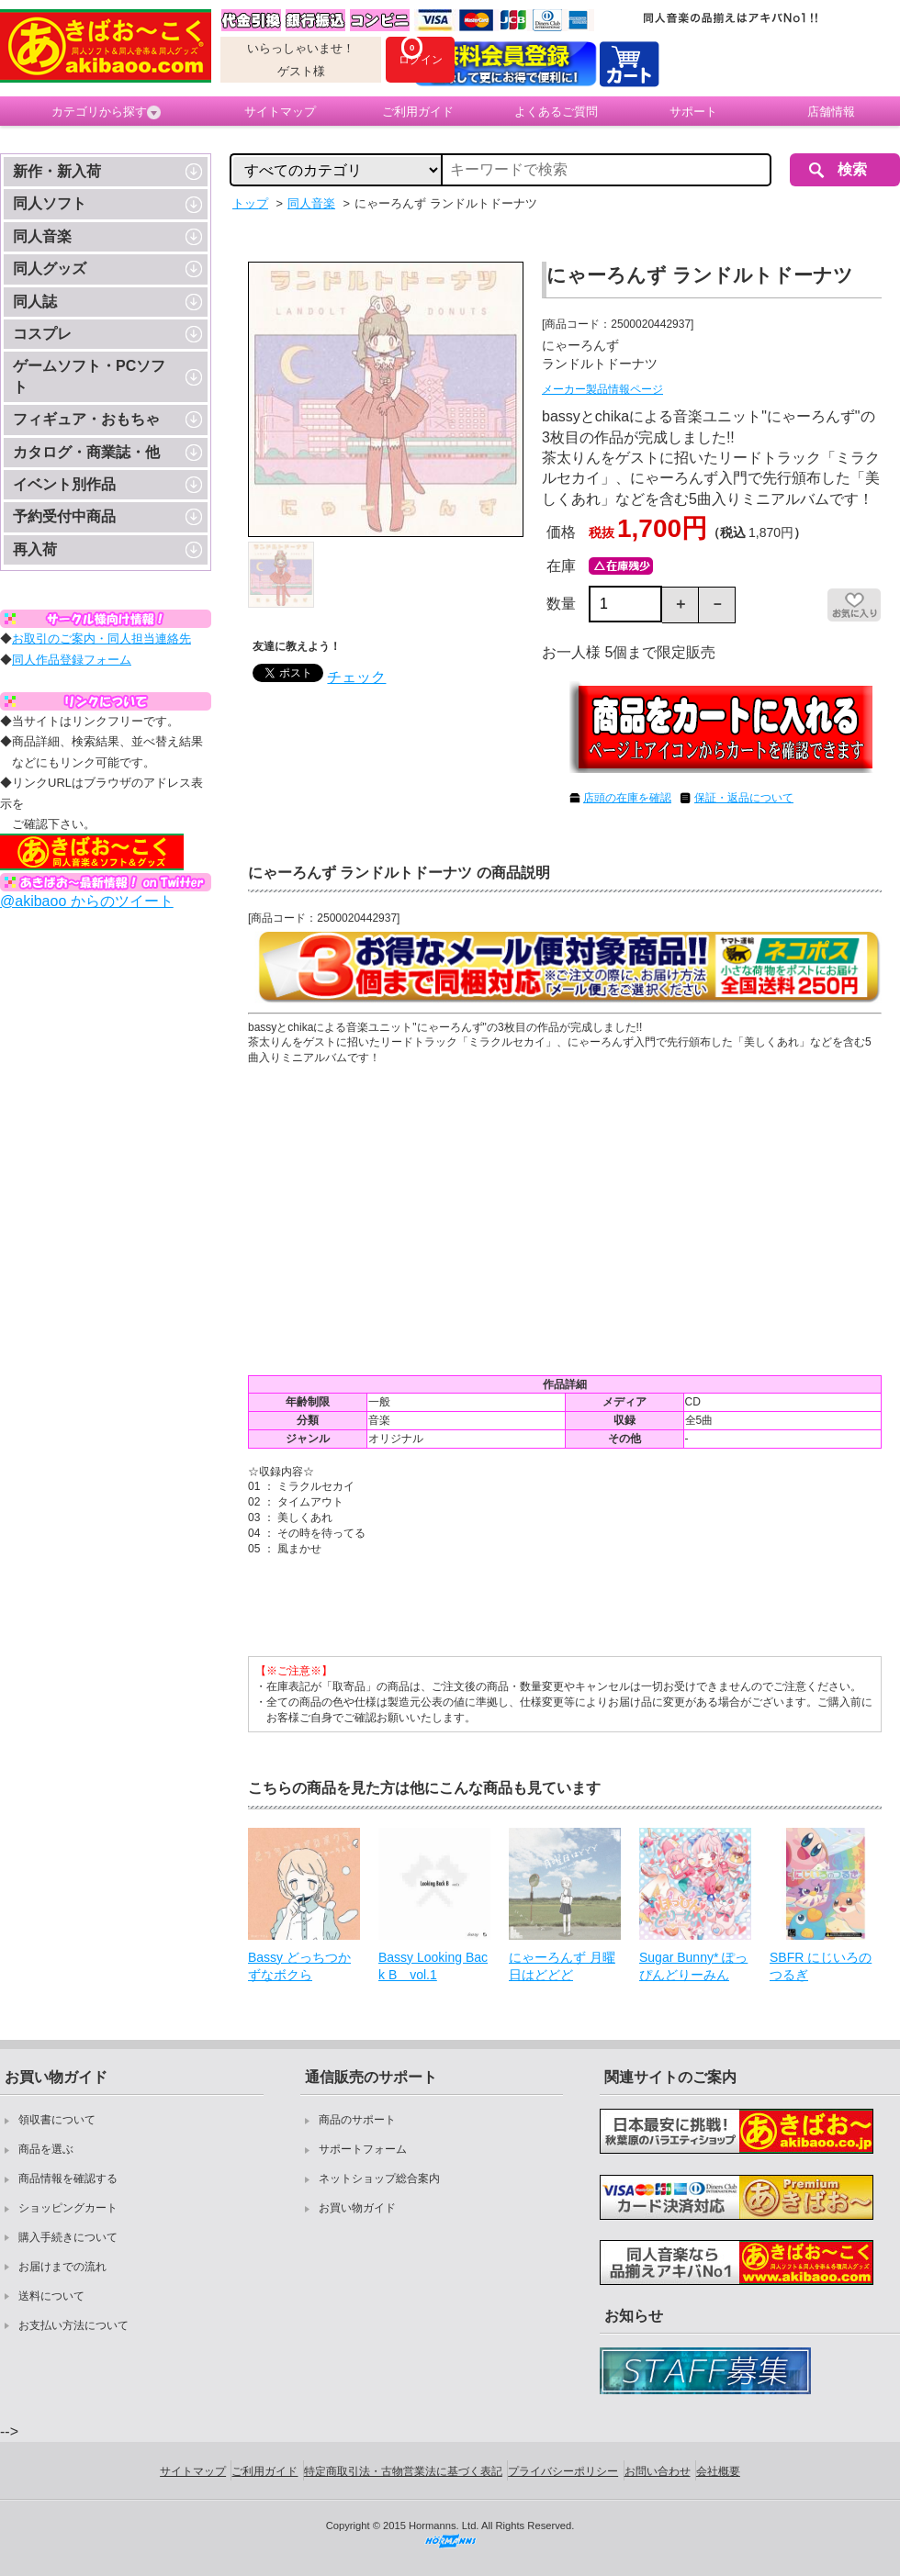 The height and width of the screenshot is (2576, 900). I want to click on ネットショップ総合案内, so click(379, 2178).